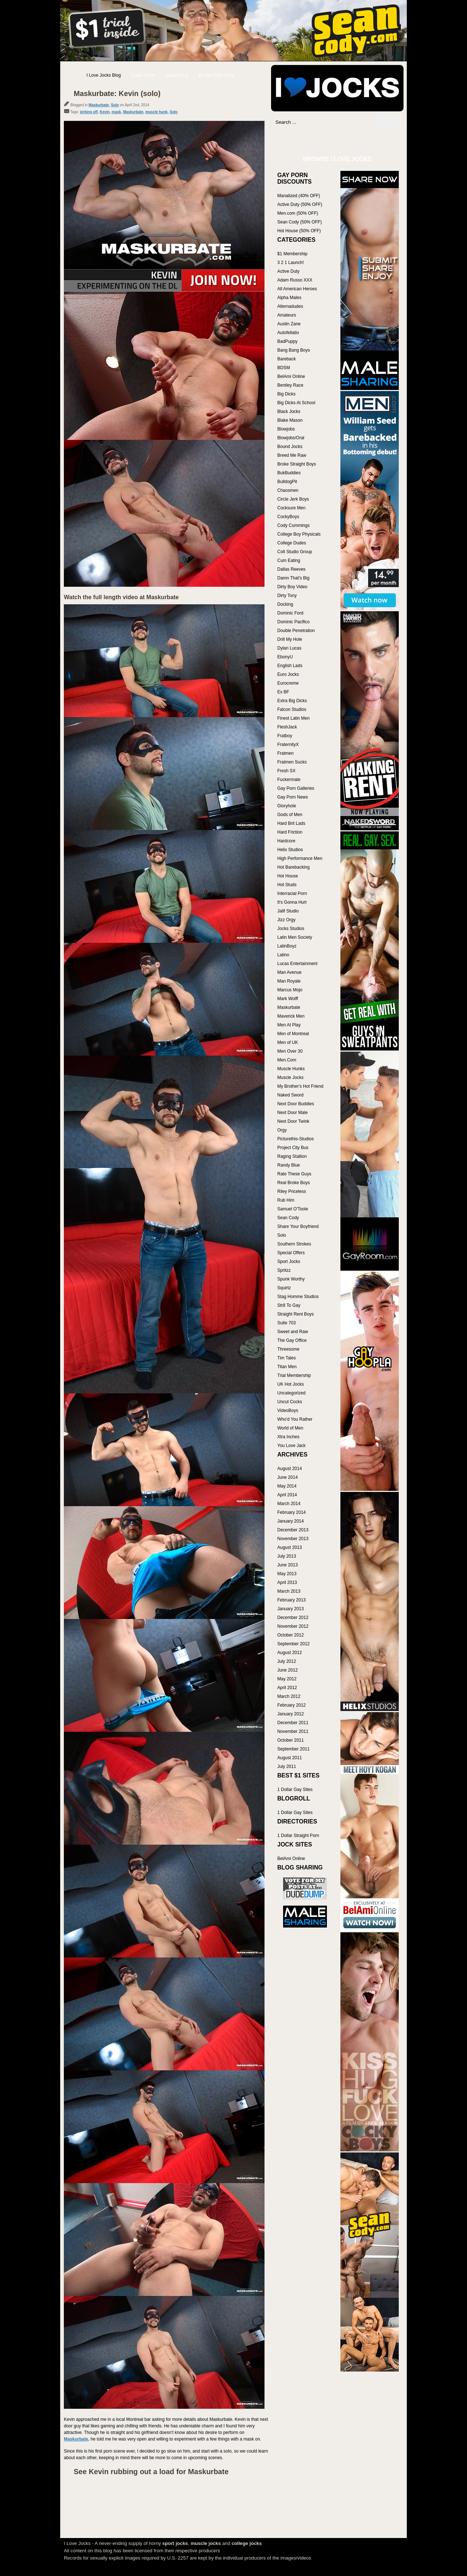 Image resolution: width=467 pixels, height=2576 pixels. I want to click on September 2012, so click(293, 1643).